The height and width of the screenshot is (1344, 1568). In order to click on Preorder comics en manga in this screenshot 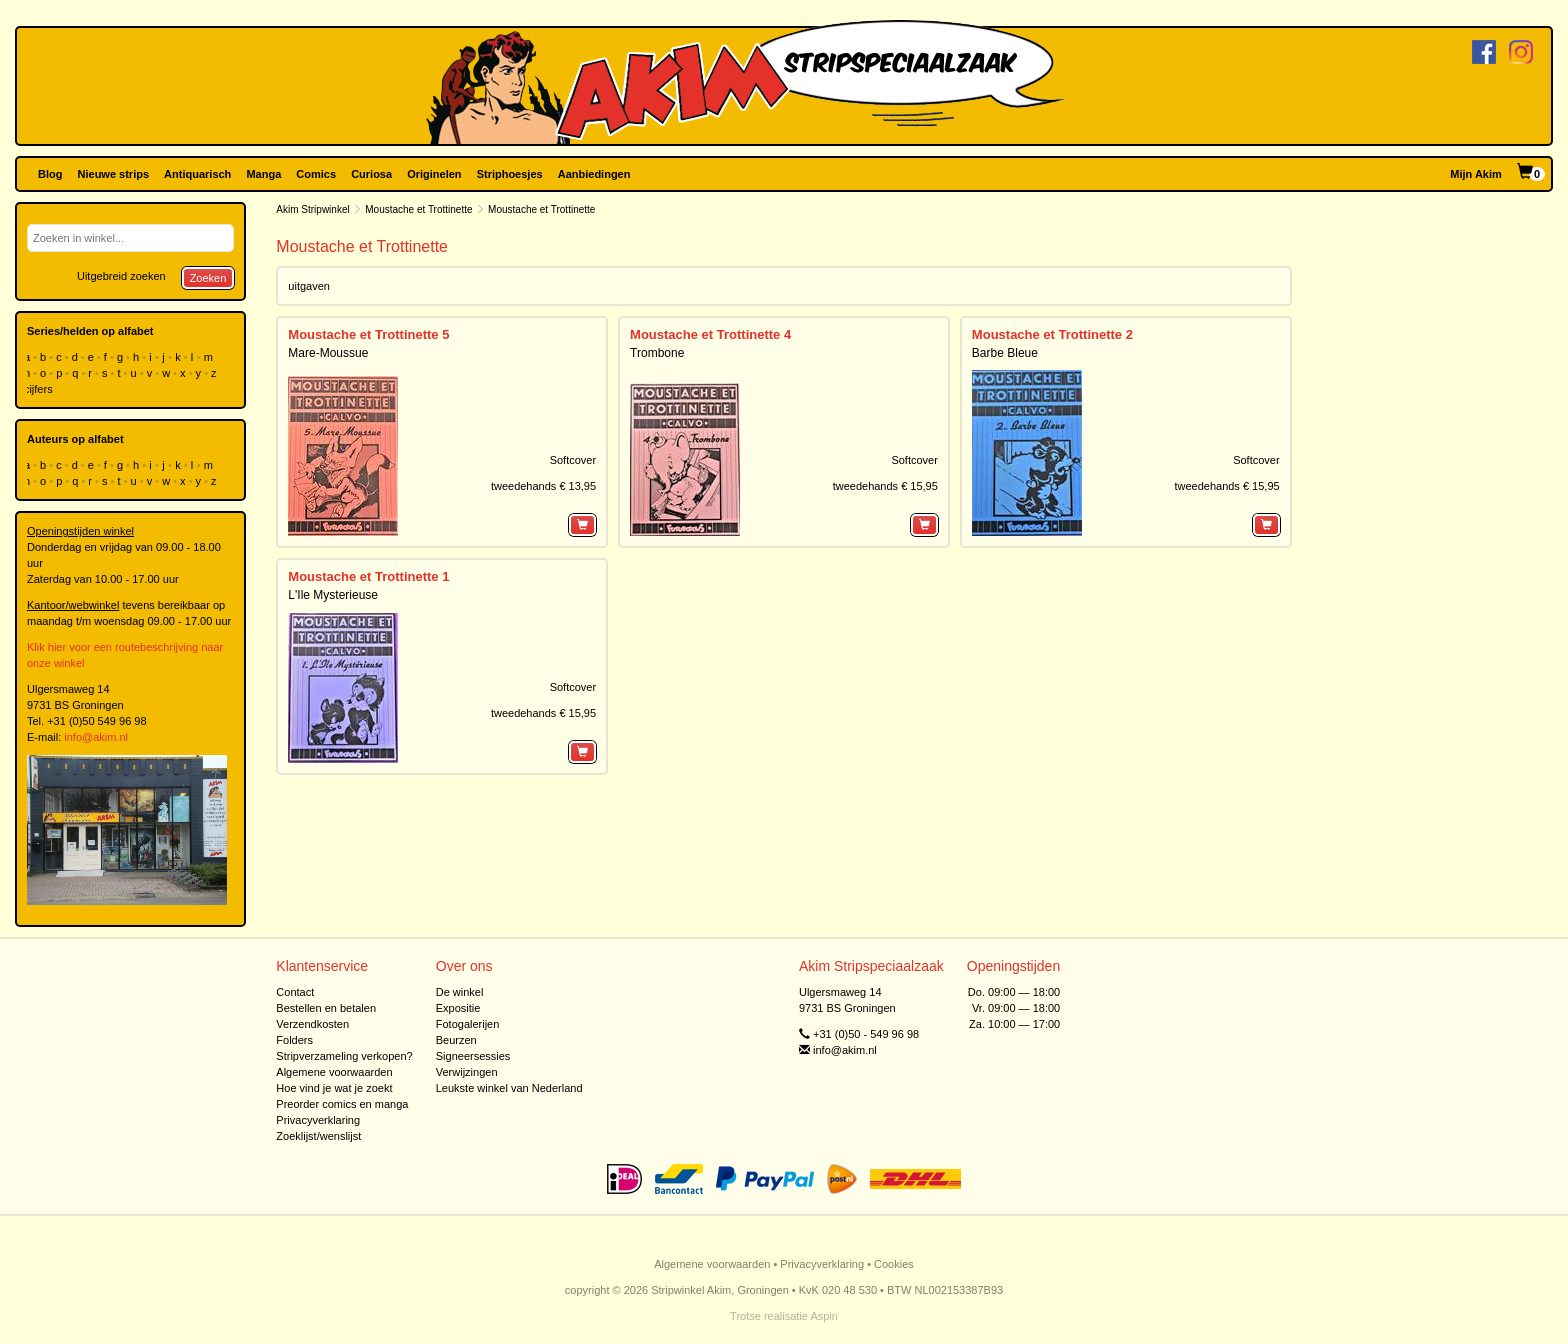, I will do `click(342, 1104)`.